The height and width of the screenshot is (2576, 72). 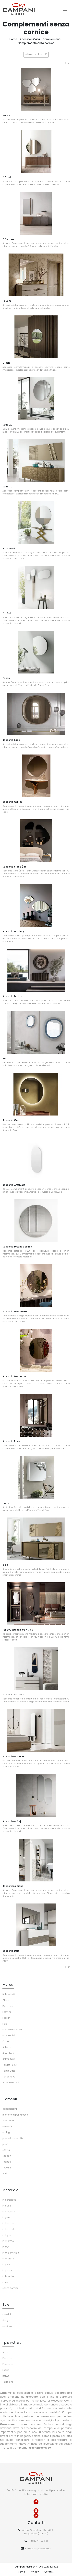 What do you see at coordinates (6, 2264) in the screenshot?
I see `in pelle` at bounding box center [6, 2264].